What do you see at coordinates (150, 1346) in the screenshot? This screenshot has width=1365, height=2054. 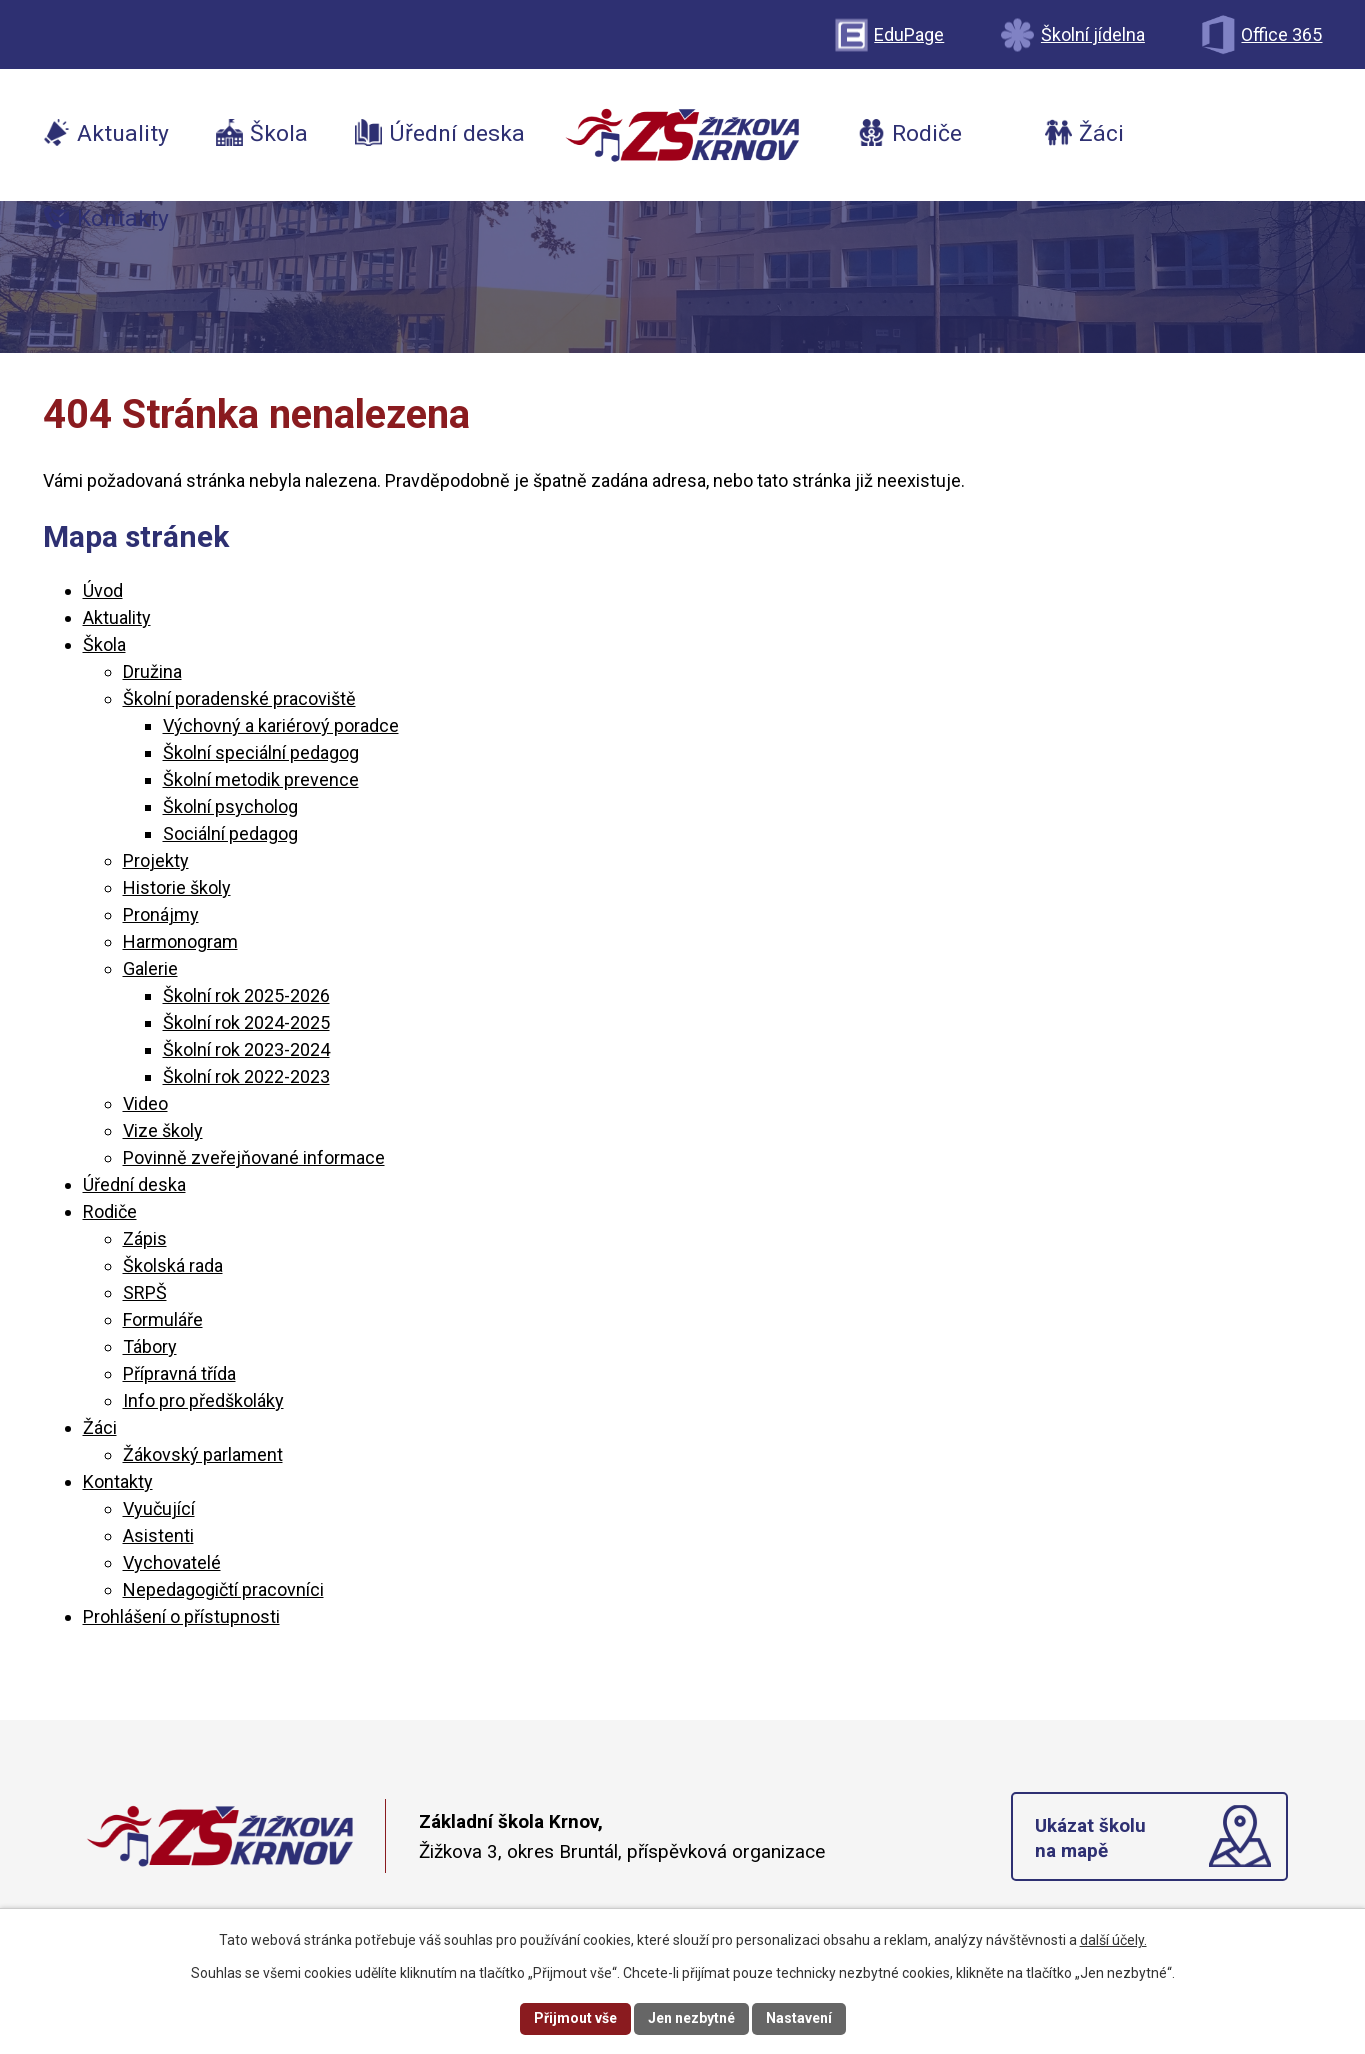 I see `Tábory` at bounding box center [150, 1346].